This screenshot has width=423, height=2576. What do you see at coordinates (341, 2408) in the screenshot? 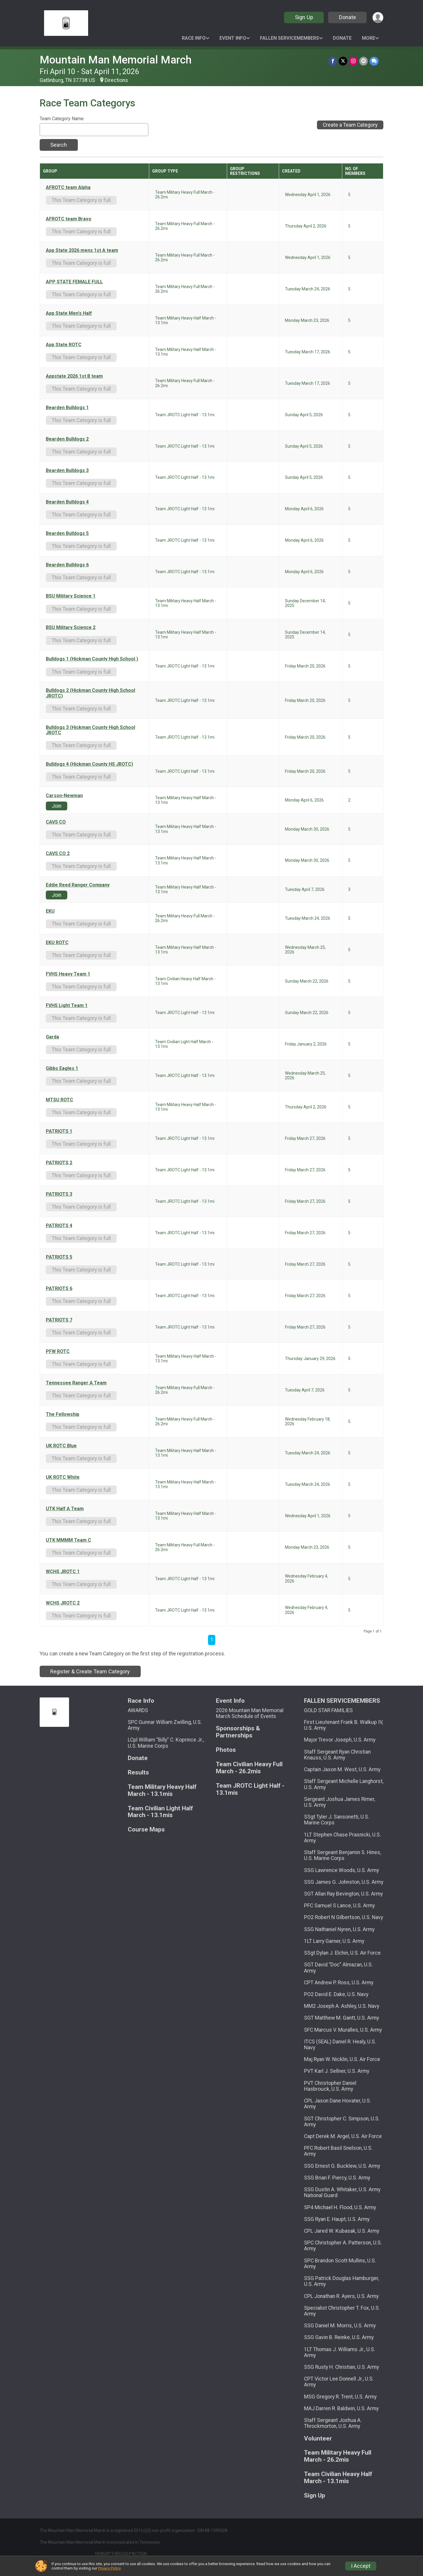
I see `MAJ Darren R. Baldwin, U.S. Army` at bounding box center [341, 2408].